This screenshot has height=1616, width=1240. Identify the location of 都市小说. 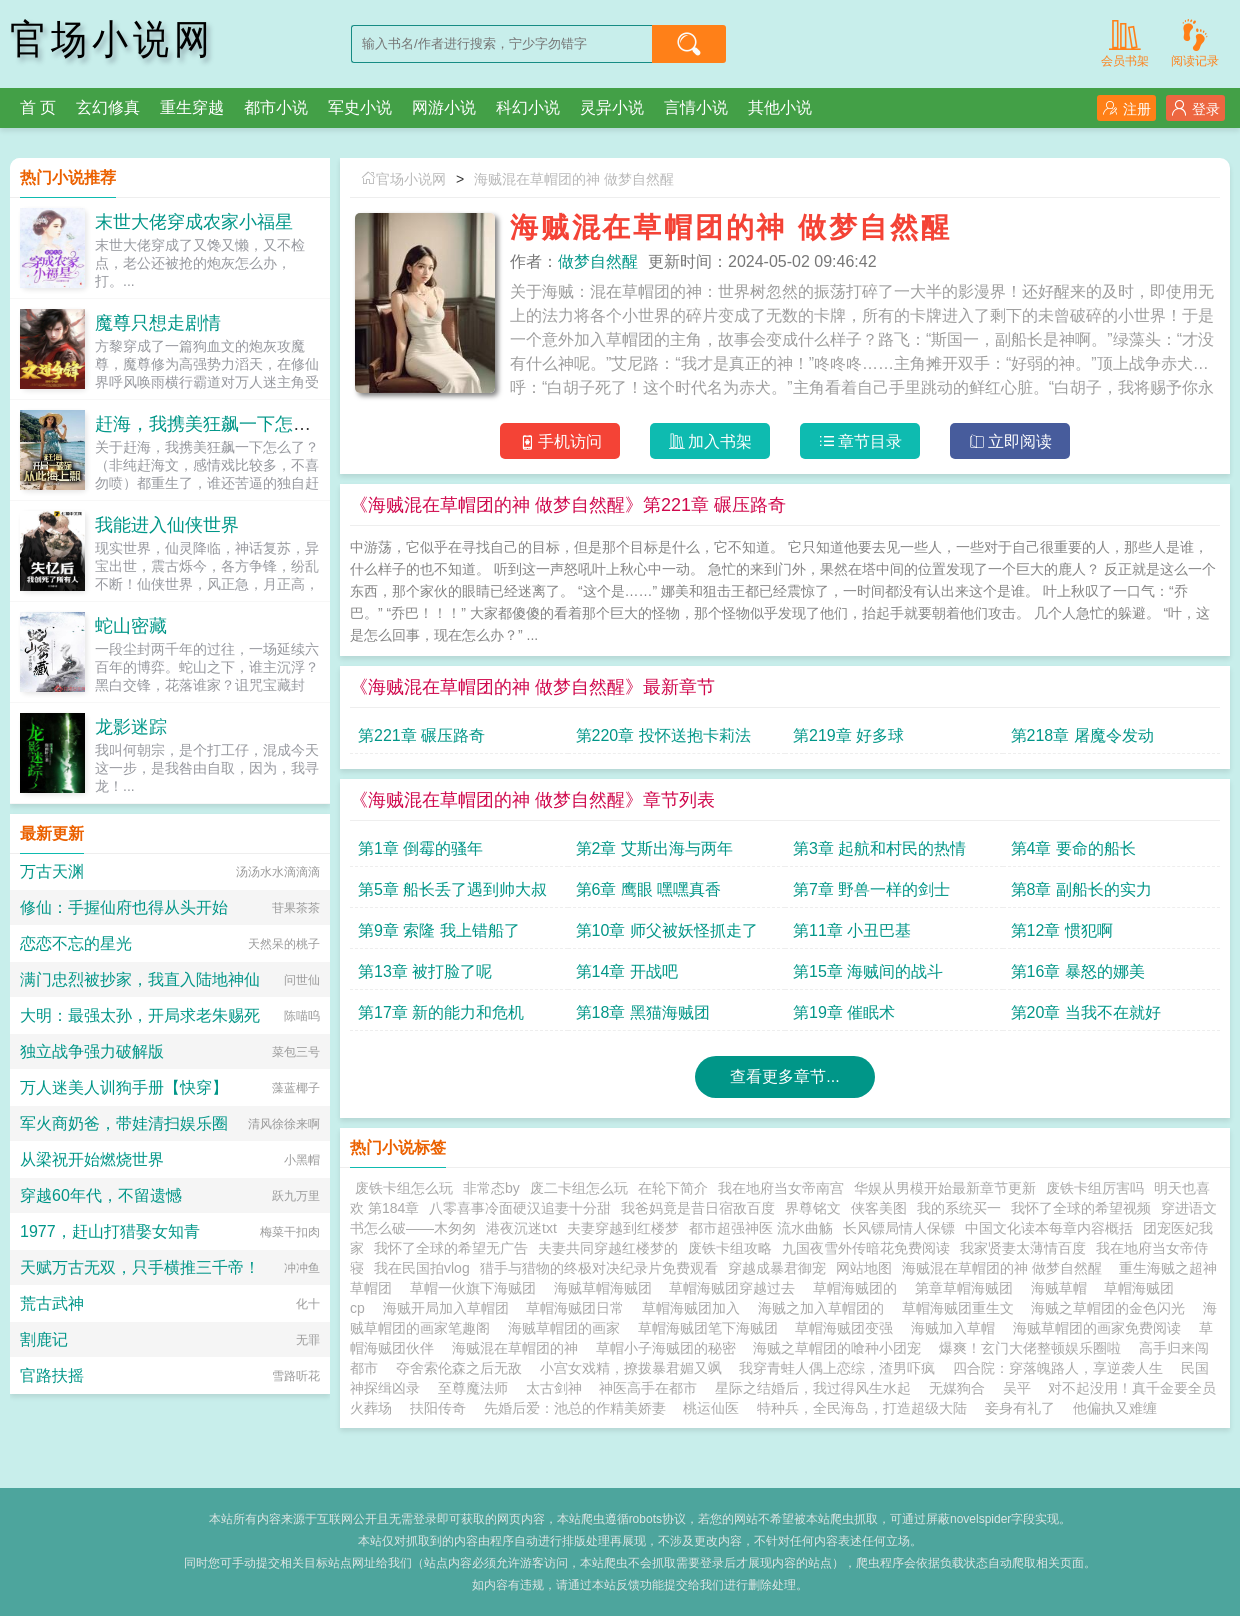
(276, 107).